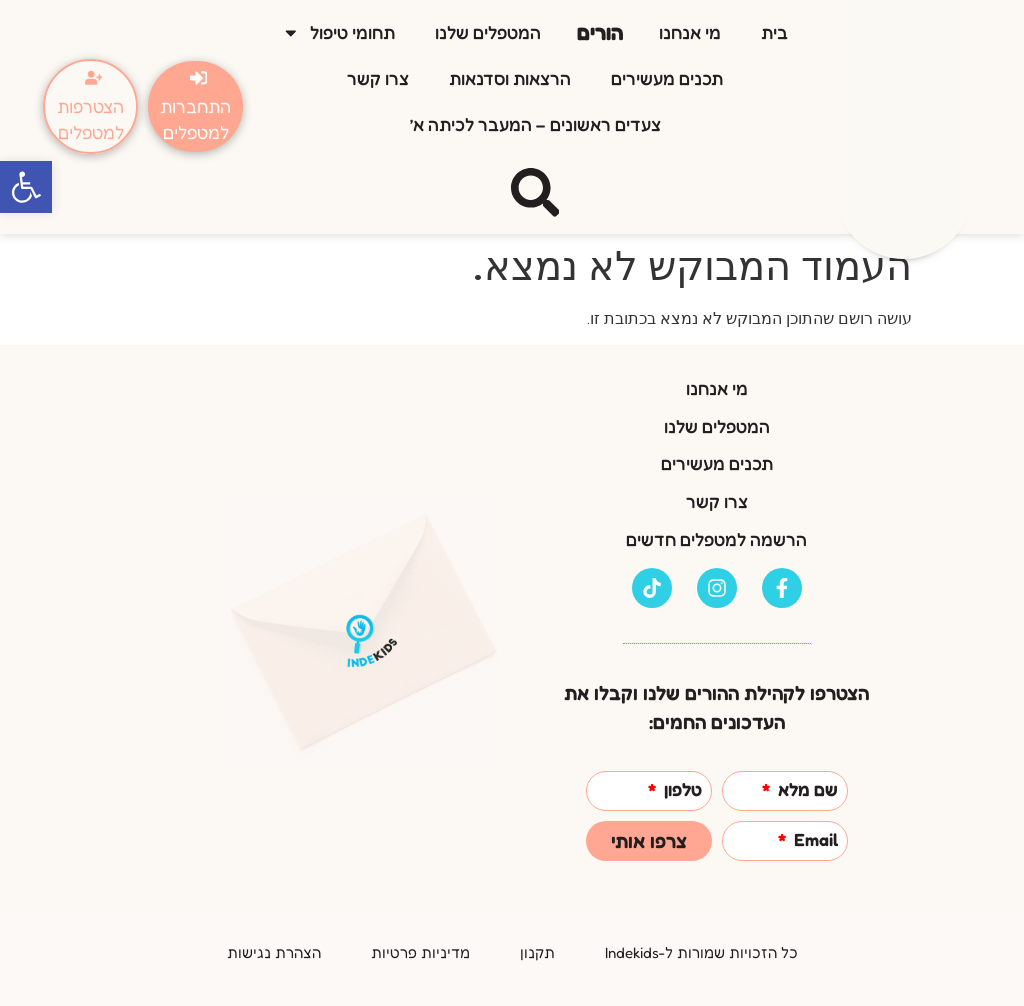  What do you see at coordinates (774, 32) in the screenshot?
I see `בית [link]` at bounding box center [774, 32].